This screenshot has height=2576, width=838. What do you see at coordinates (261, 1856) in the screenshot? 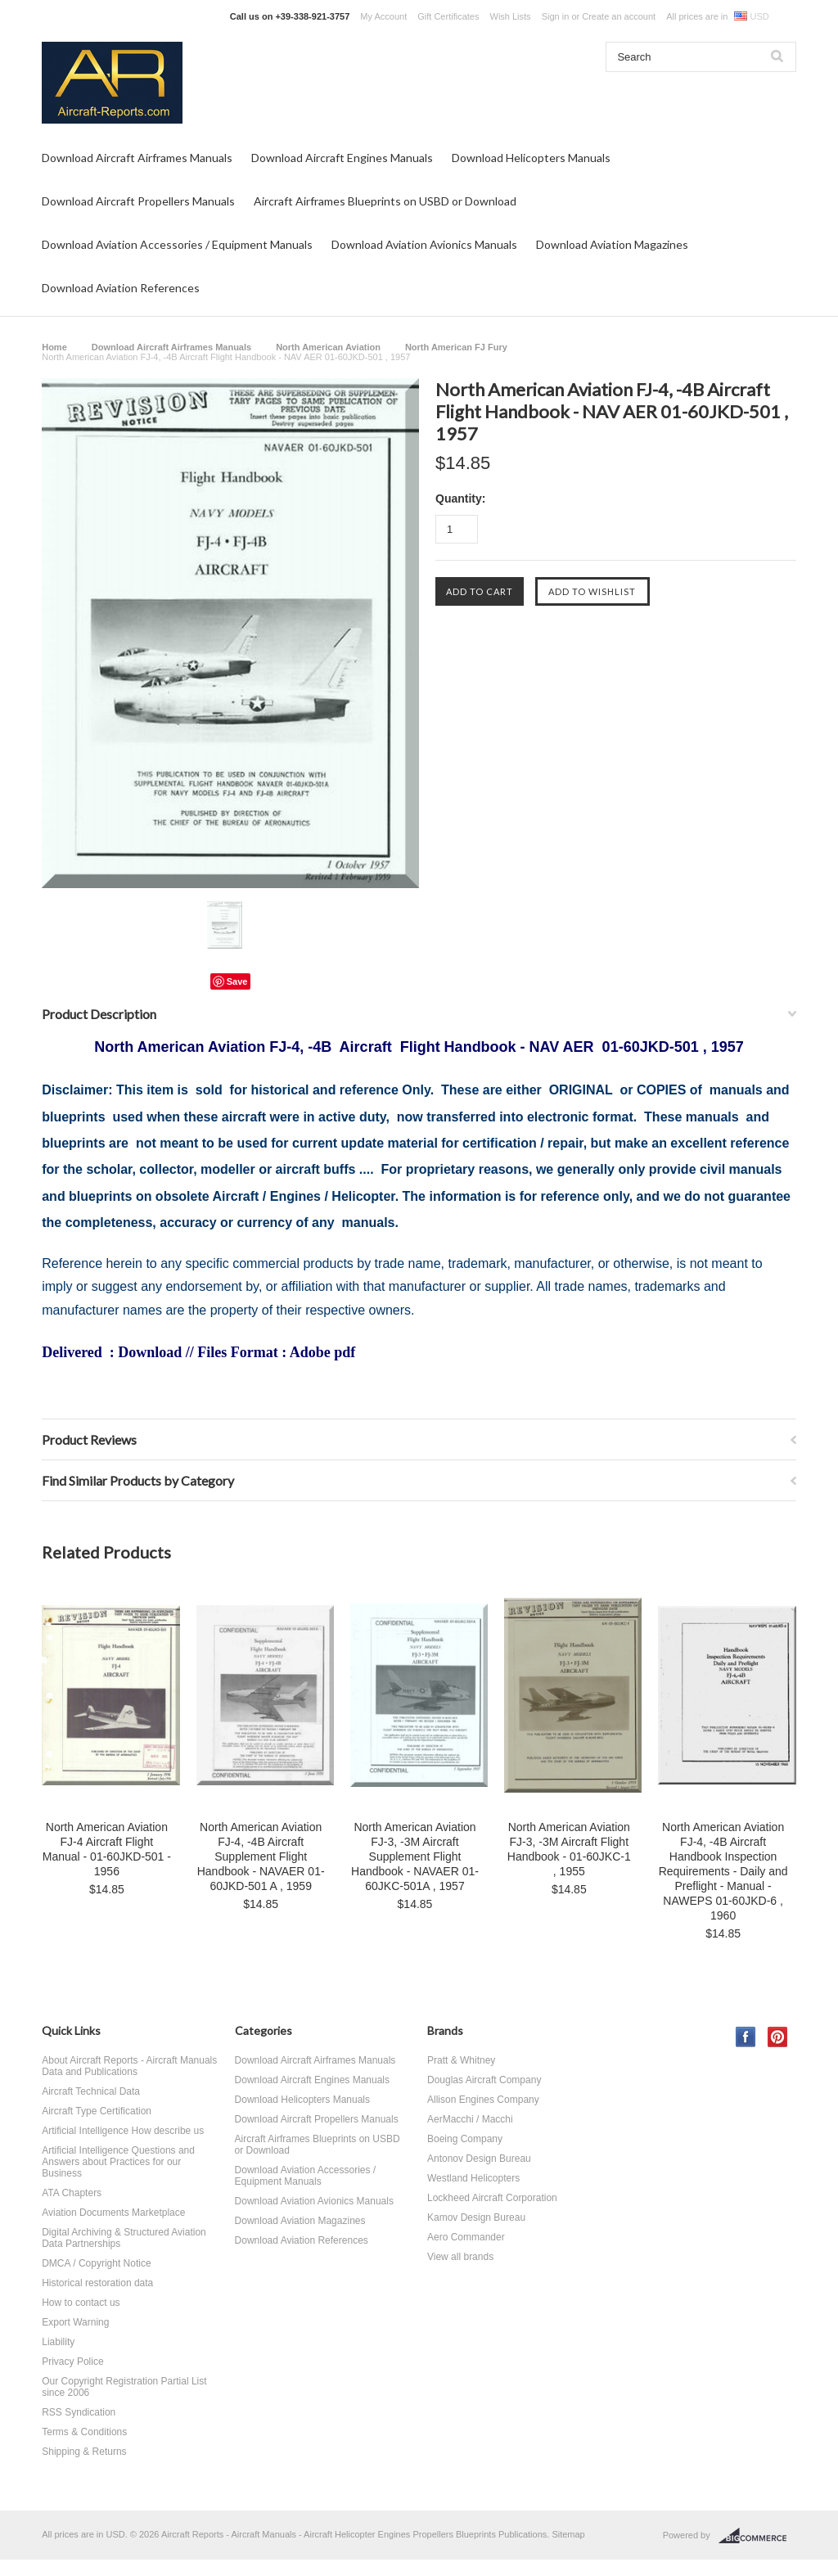
I see `North American Aviation FJ-4, -4B Aircraft Supplement Flight Handbook - NAVAER 01-60JKD-501 A , 1959` at bounding box center [261, 1856].